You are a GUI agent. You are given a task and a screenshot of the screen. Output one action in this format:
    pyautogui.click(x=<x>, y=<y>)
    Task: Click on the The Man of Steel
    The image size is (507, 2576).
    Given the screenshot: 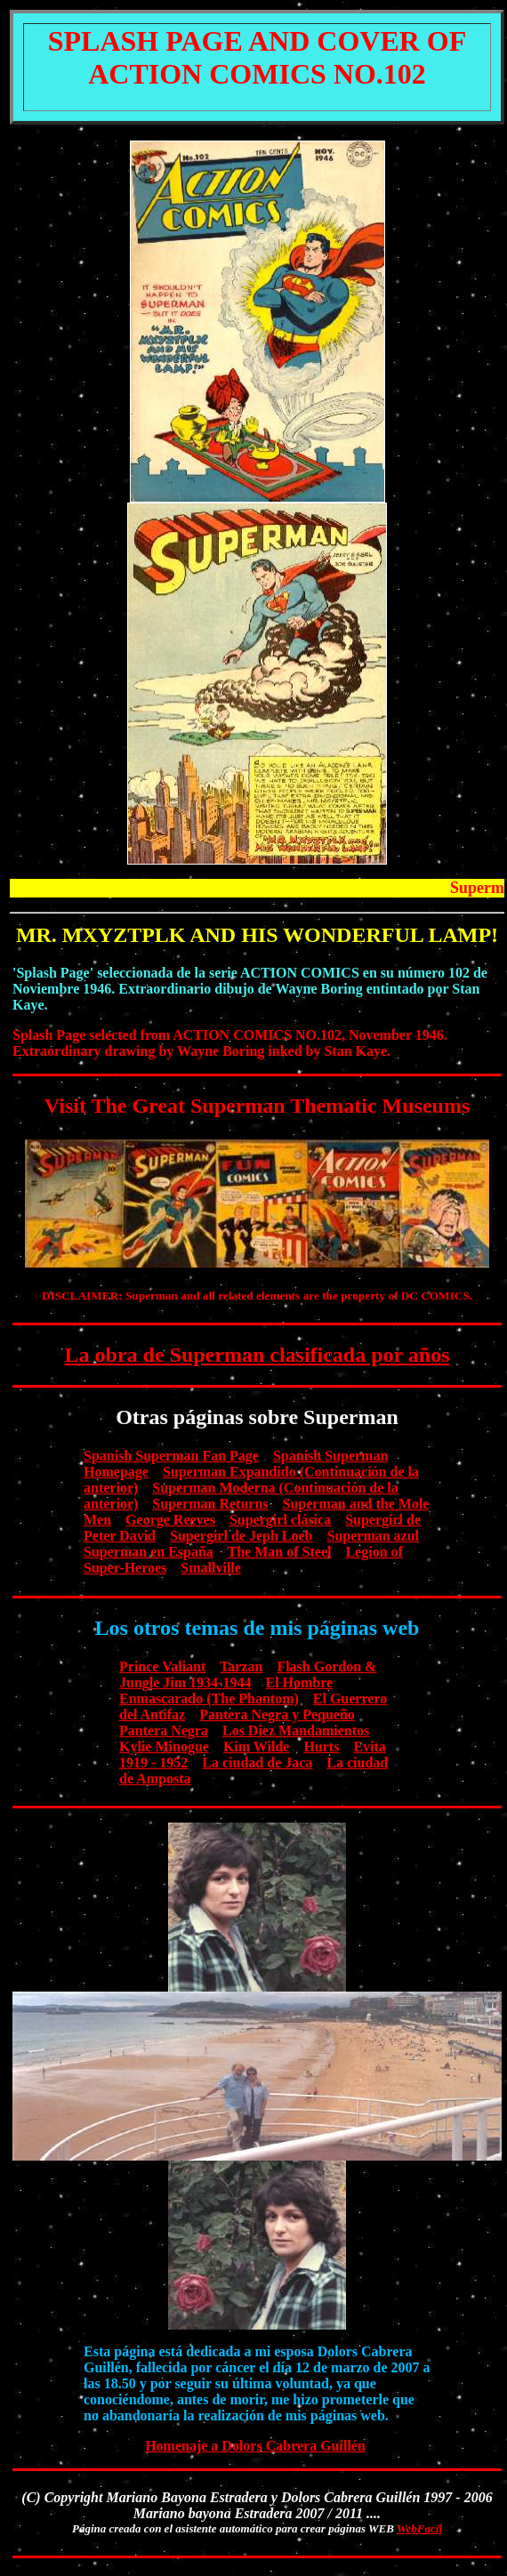 What is the action you would take?
    pyautogui.click(x=280, y=1551)
    